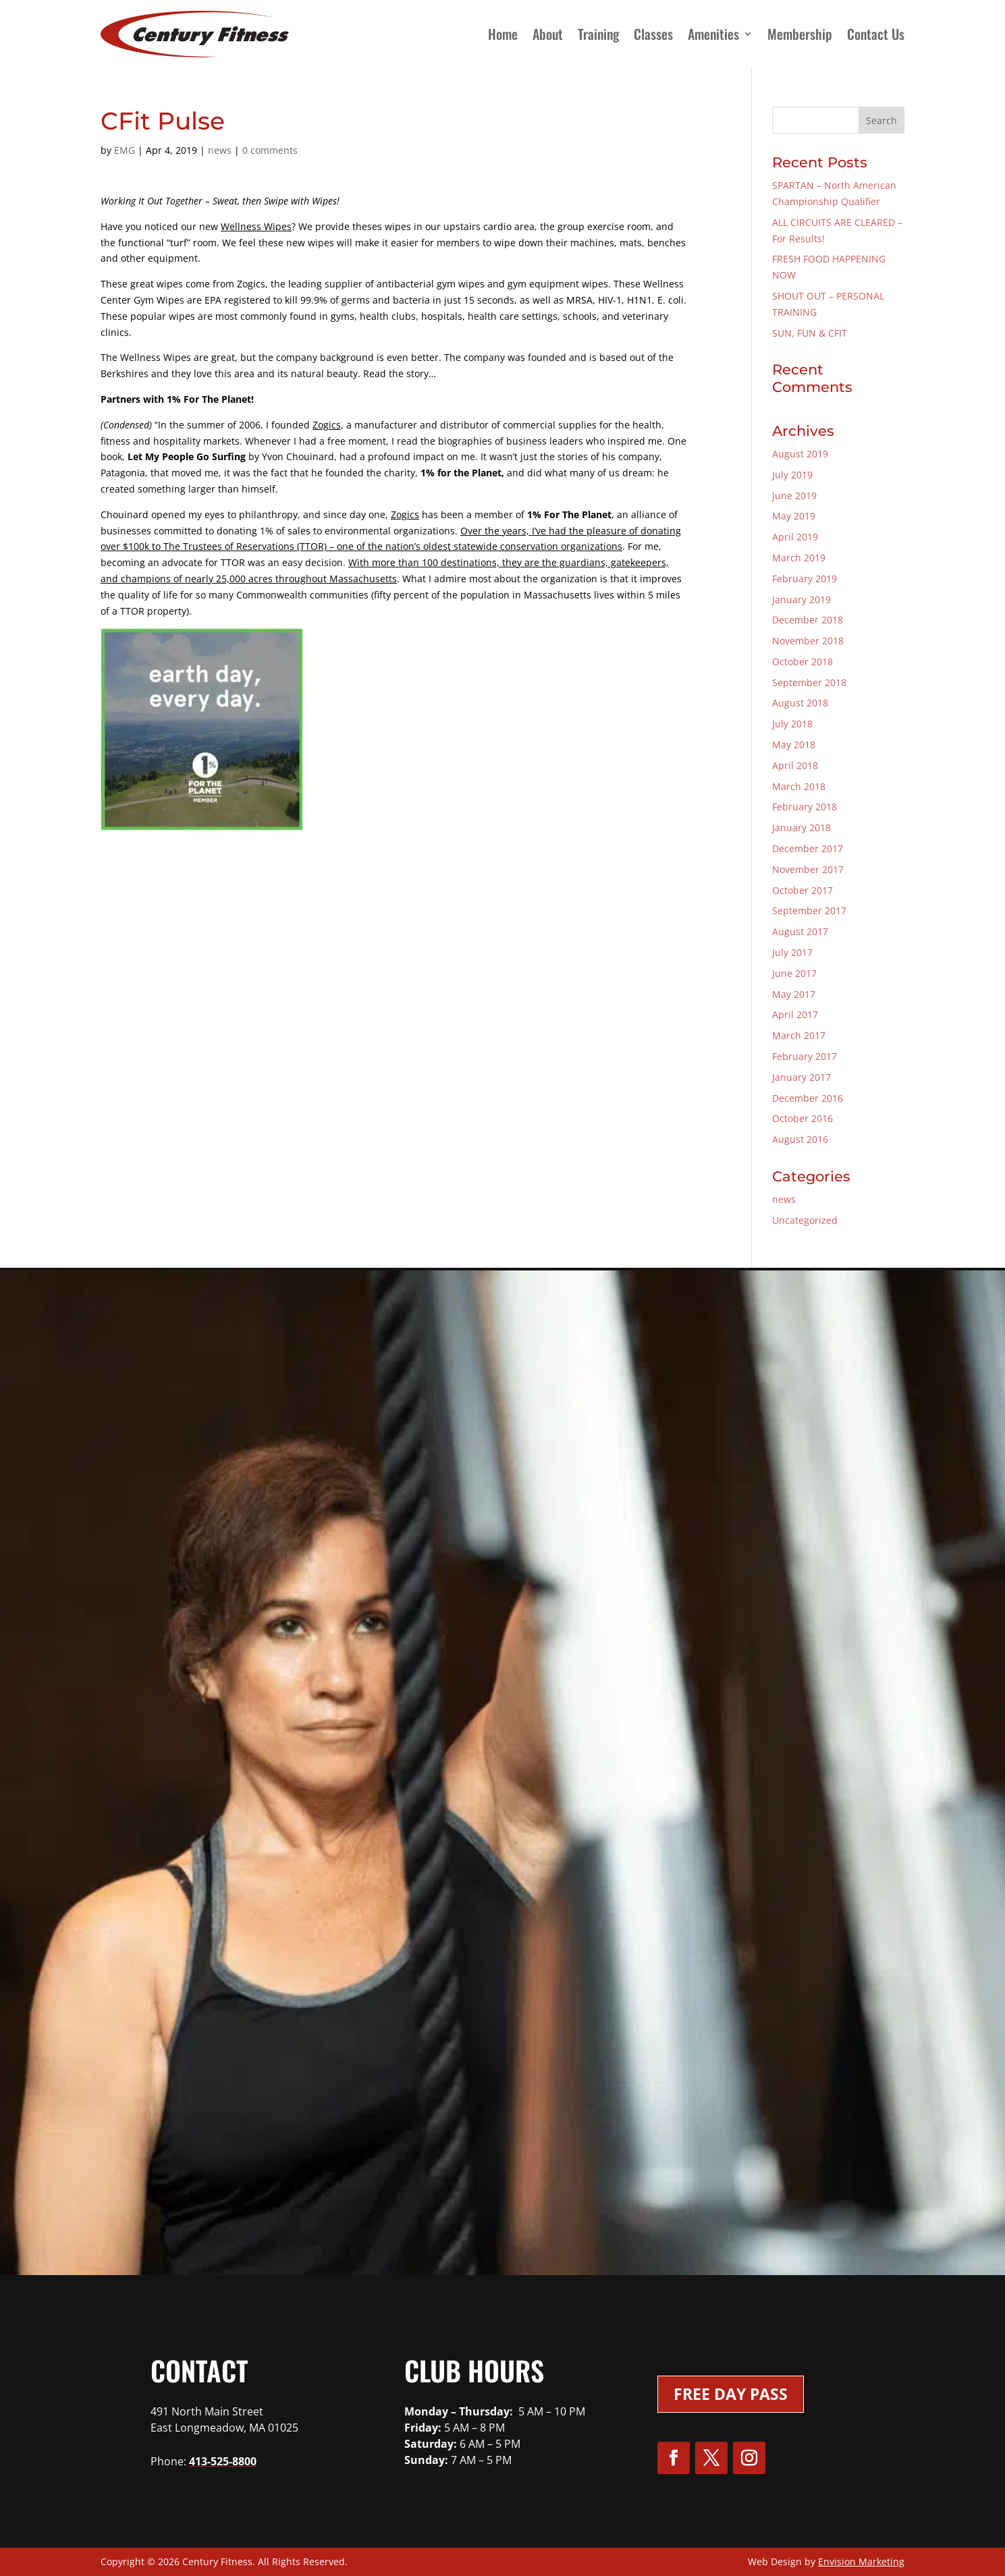 Image resolution: width=1005 pixels, height=2576 pixels. Describe the element at coordinates (792, 723) in the screenshot. I see `July 2018` at that location.